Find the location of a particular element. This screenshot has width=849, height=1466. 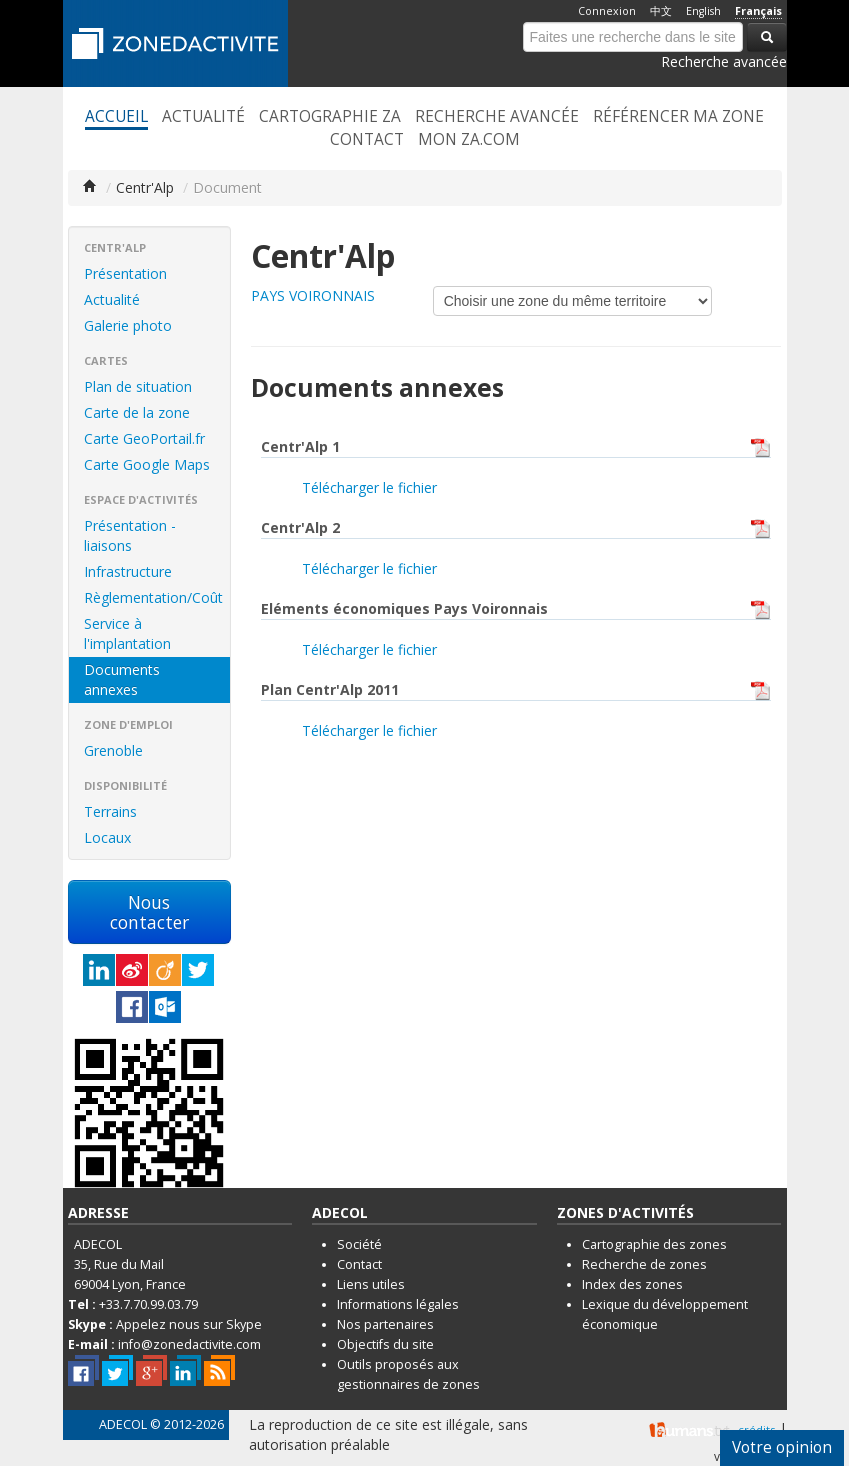

Mon ZA.com is located at coordinates (469, 140).